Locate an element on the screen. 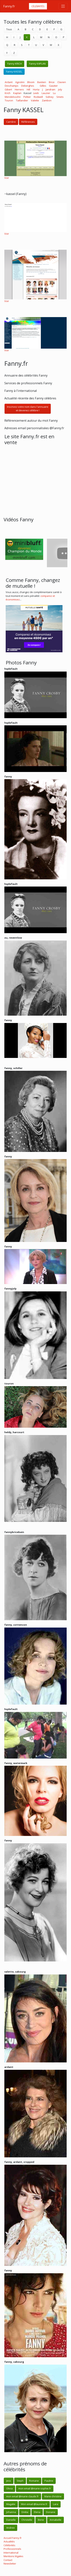 This screenshot has height=2576, width=71. Gilles is located at coordinates (43, 85).